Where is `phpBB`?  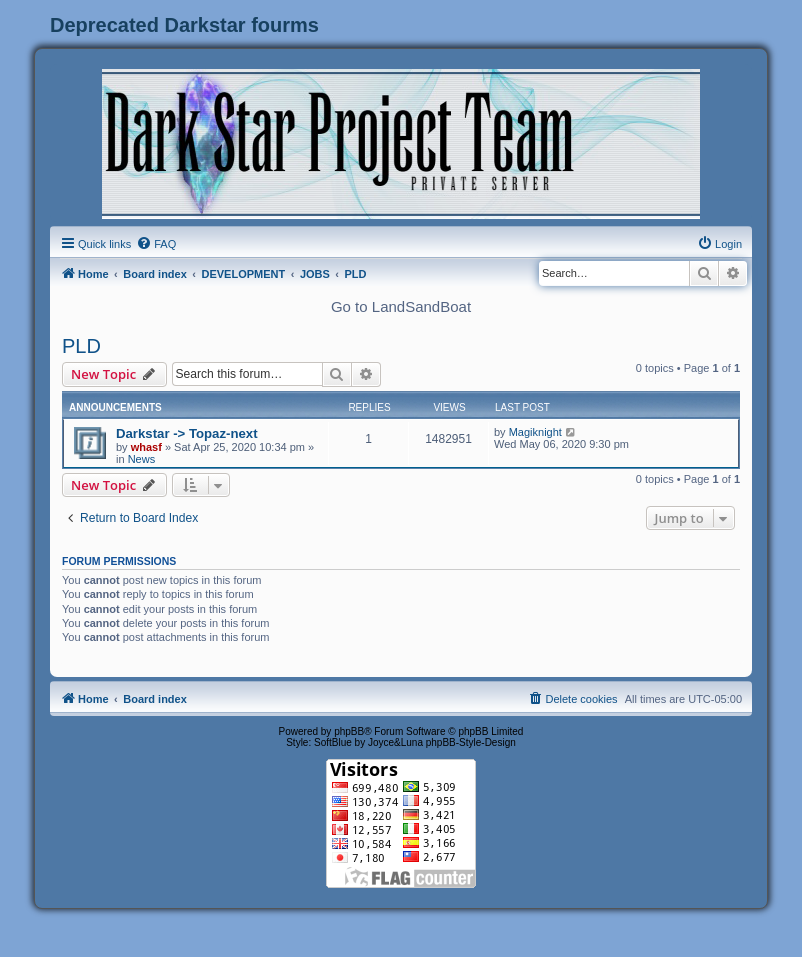
phpBB is located at coordinates (349, 731).